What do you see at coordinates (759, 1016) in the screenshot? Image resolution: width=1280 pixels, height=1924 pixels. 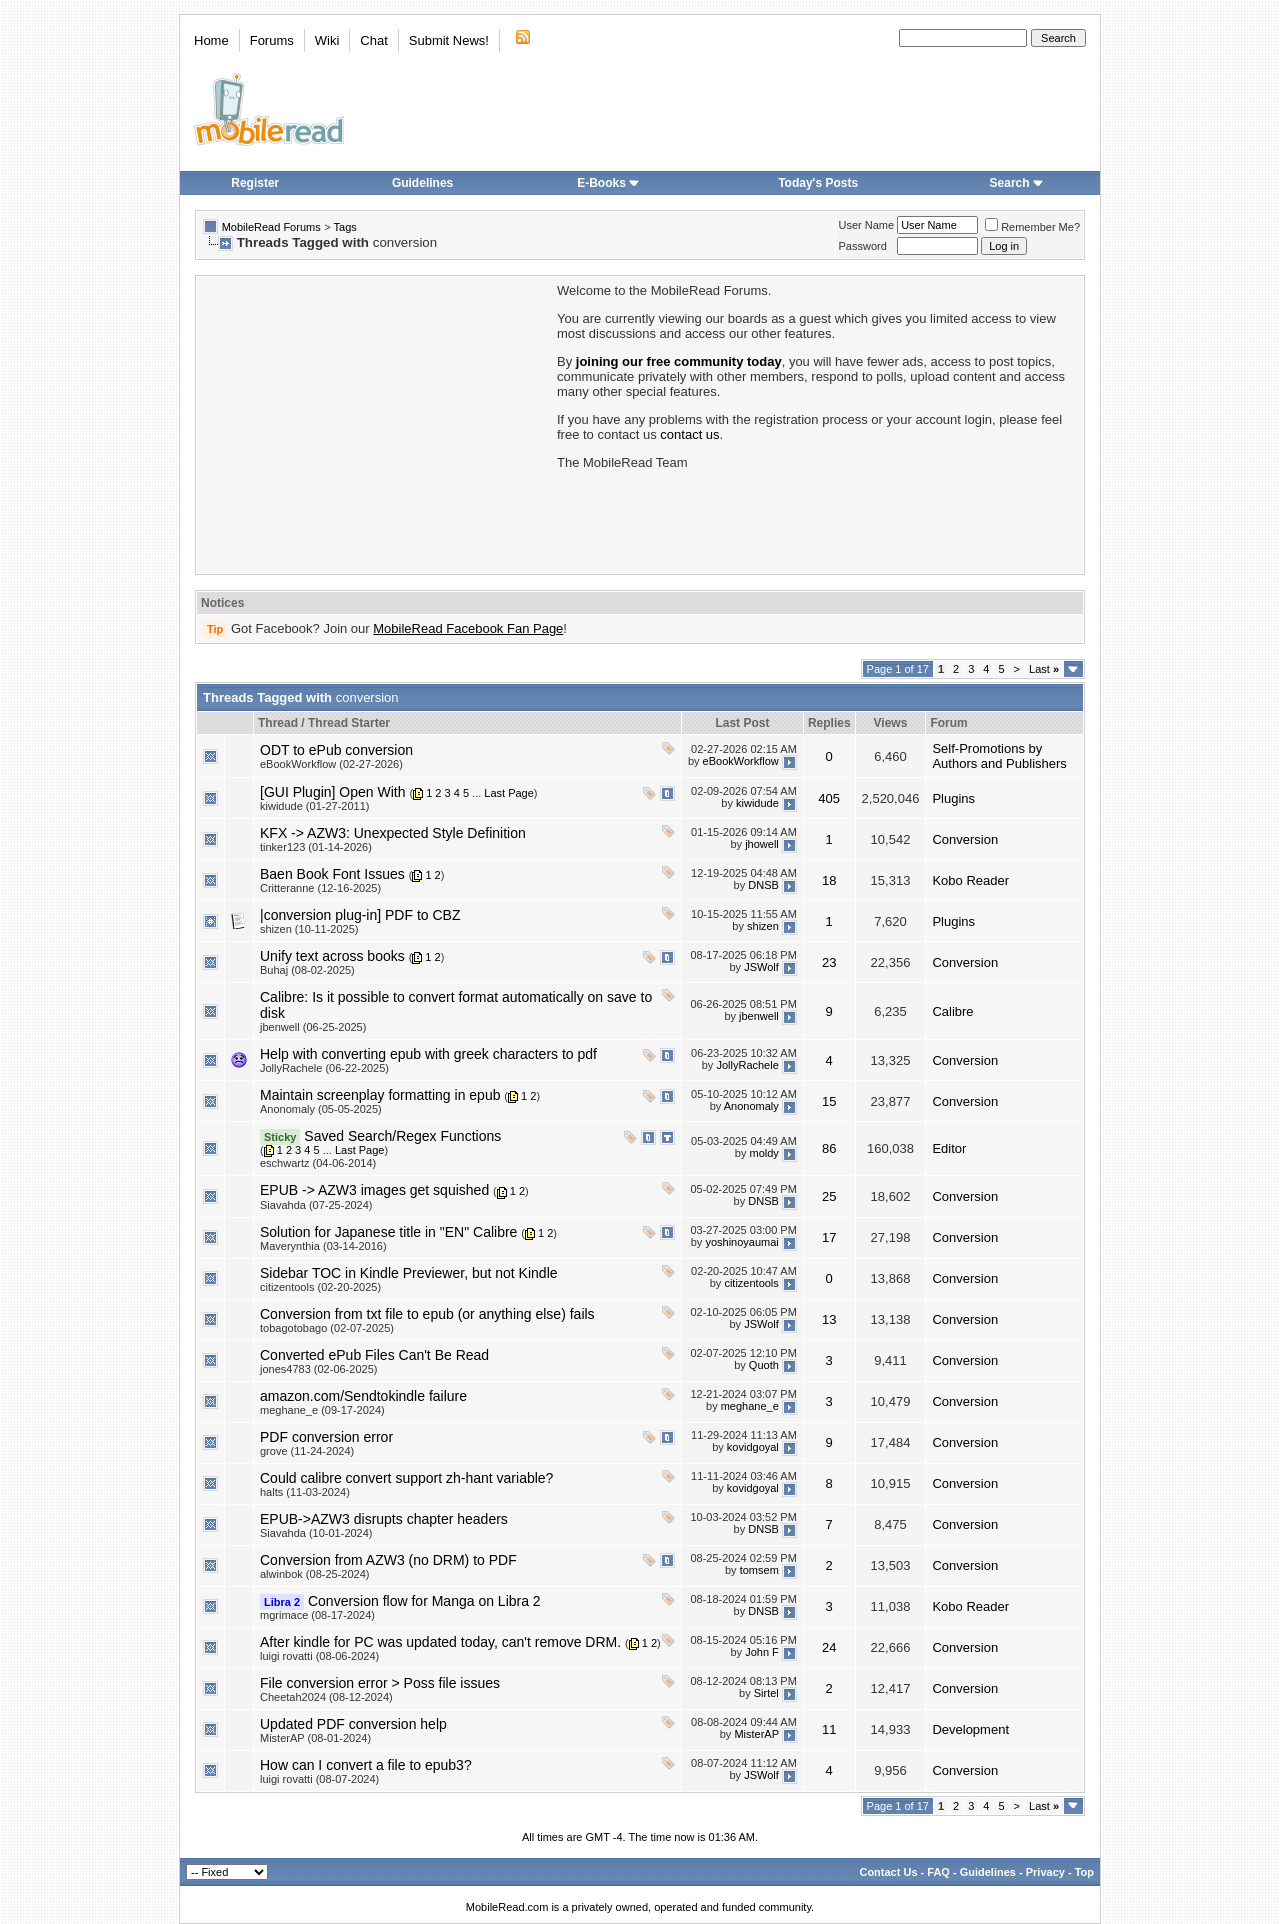 I see `jbenwell` at bounding box center [759, 1016].